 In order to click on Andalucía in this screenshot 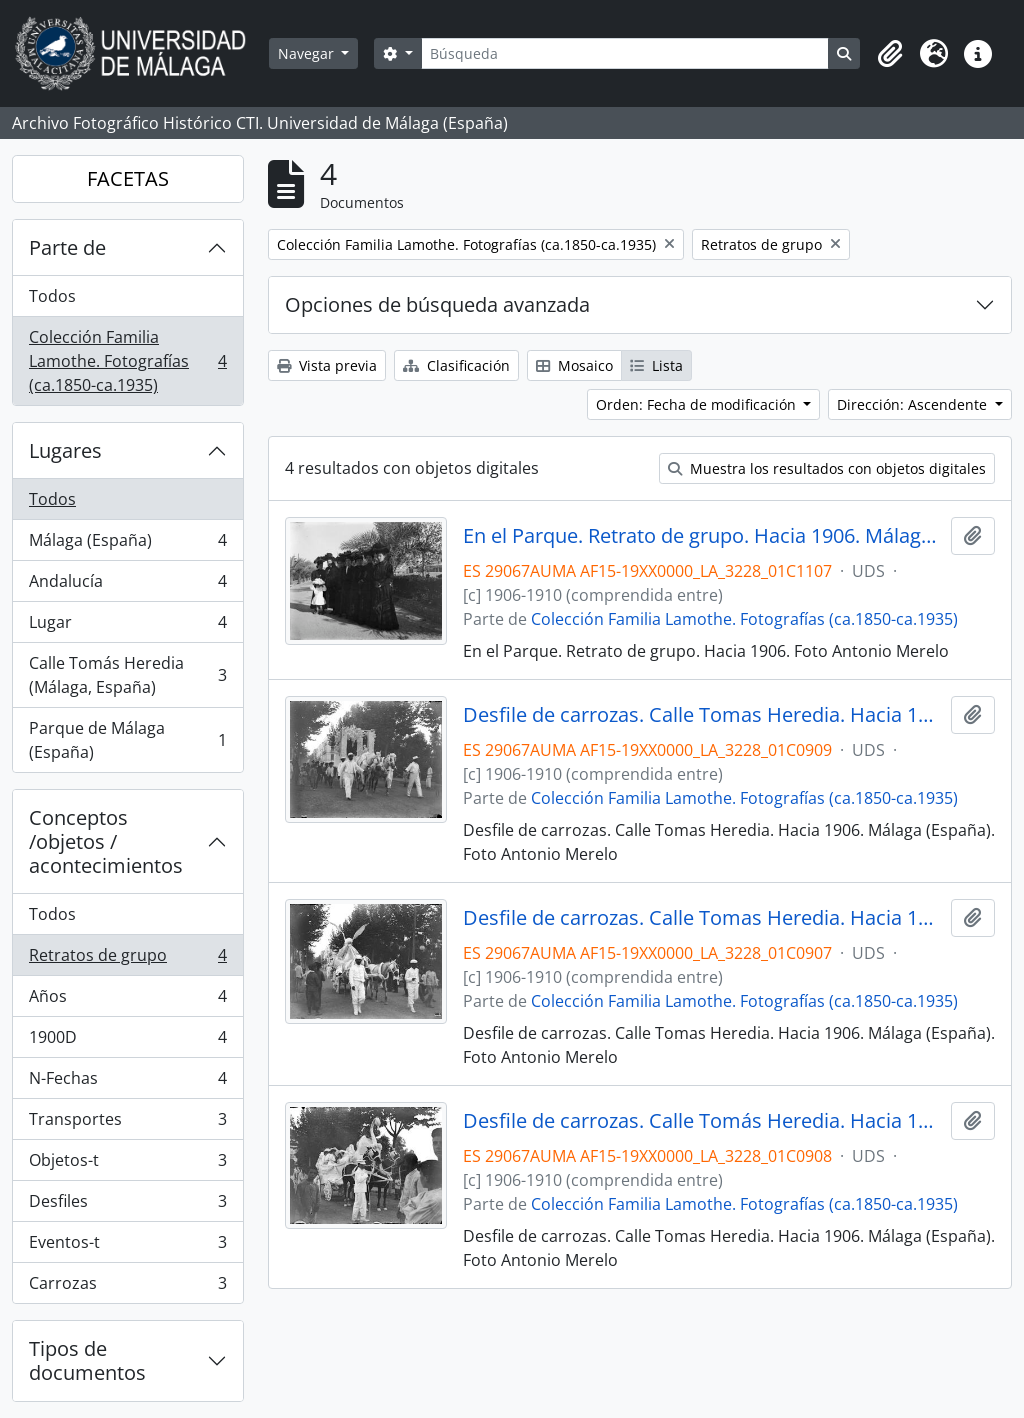, I will do `click(127, 585)`.